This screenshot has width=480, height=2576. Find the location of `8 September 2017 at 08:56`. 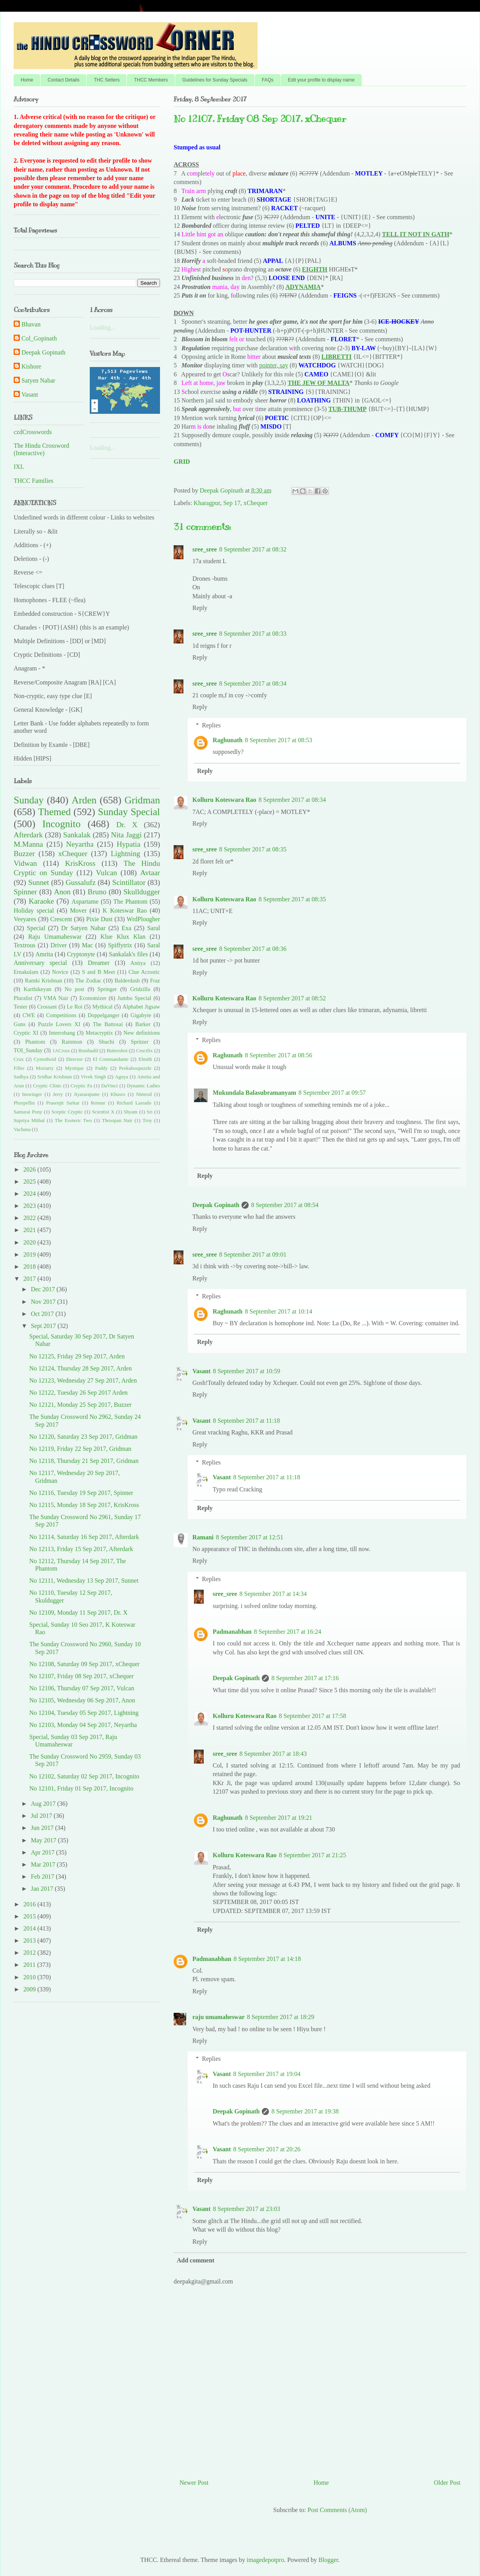

8 September 2017 at 08:56 is located at coordinates (278, 1055).